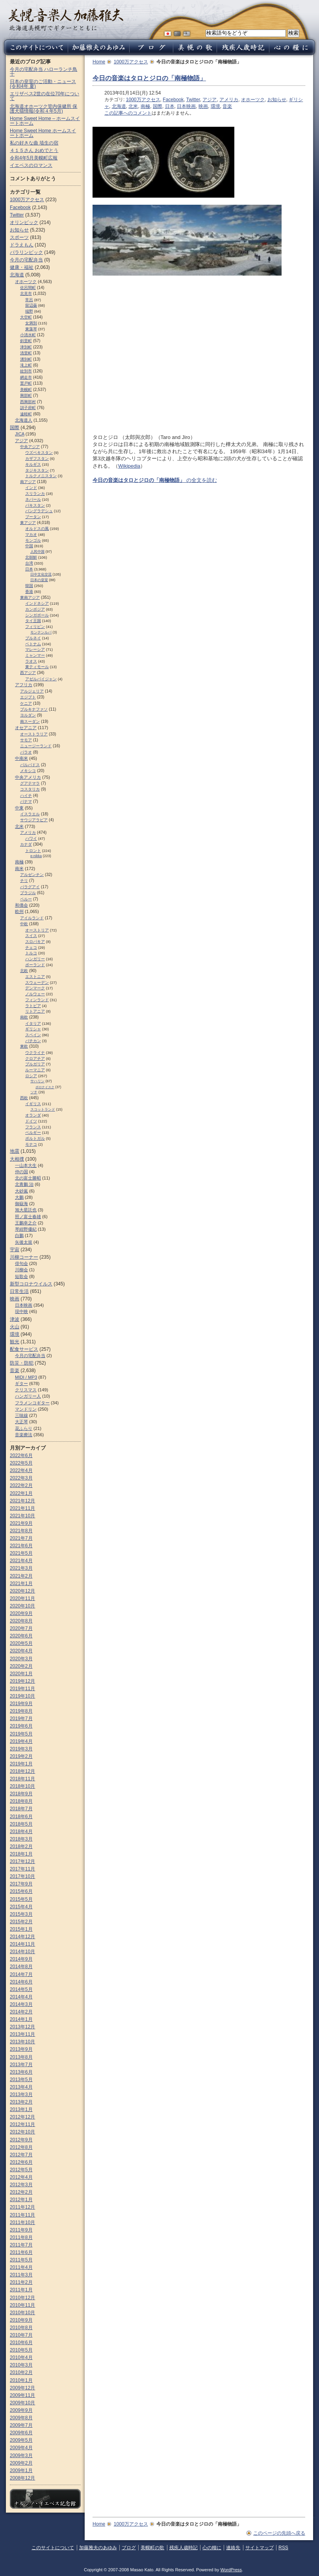 This screenshot has height=2576, width=319. I want to click on 2010年8月, so click(21, 2327).